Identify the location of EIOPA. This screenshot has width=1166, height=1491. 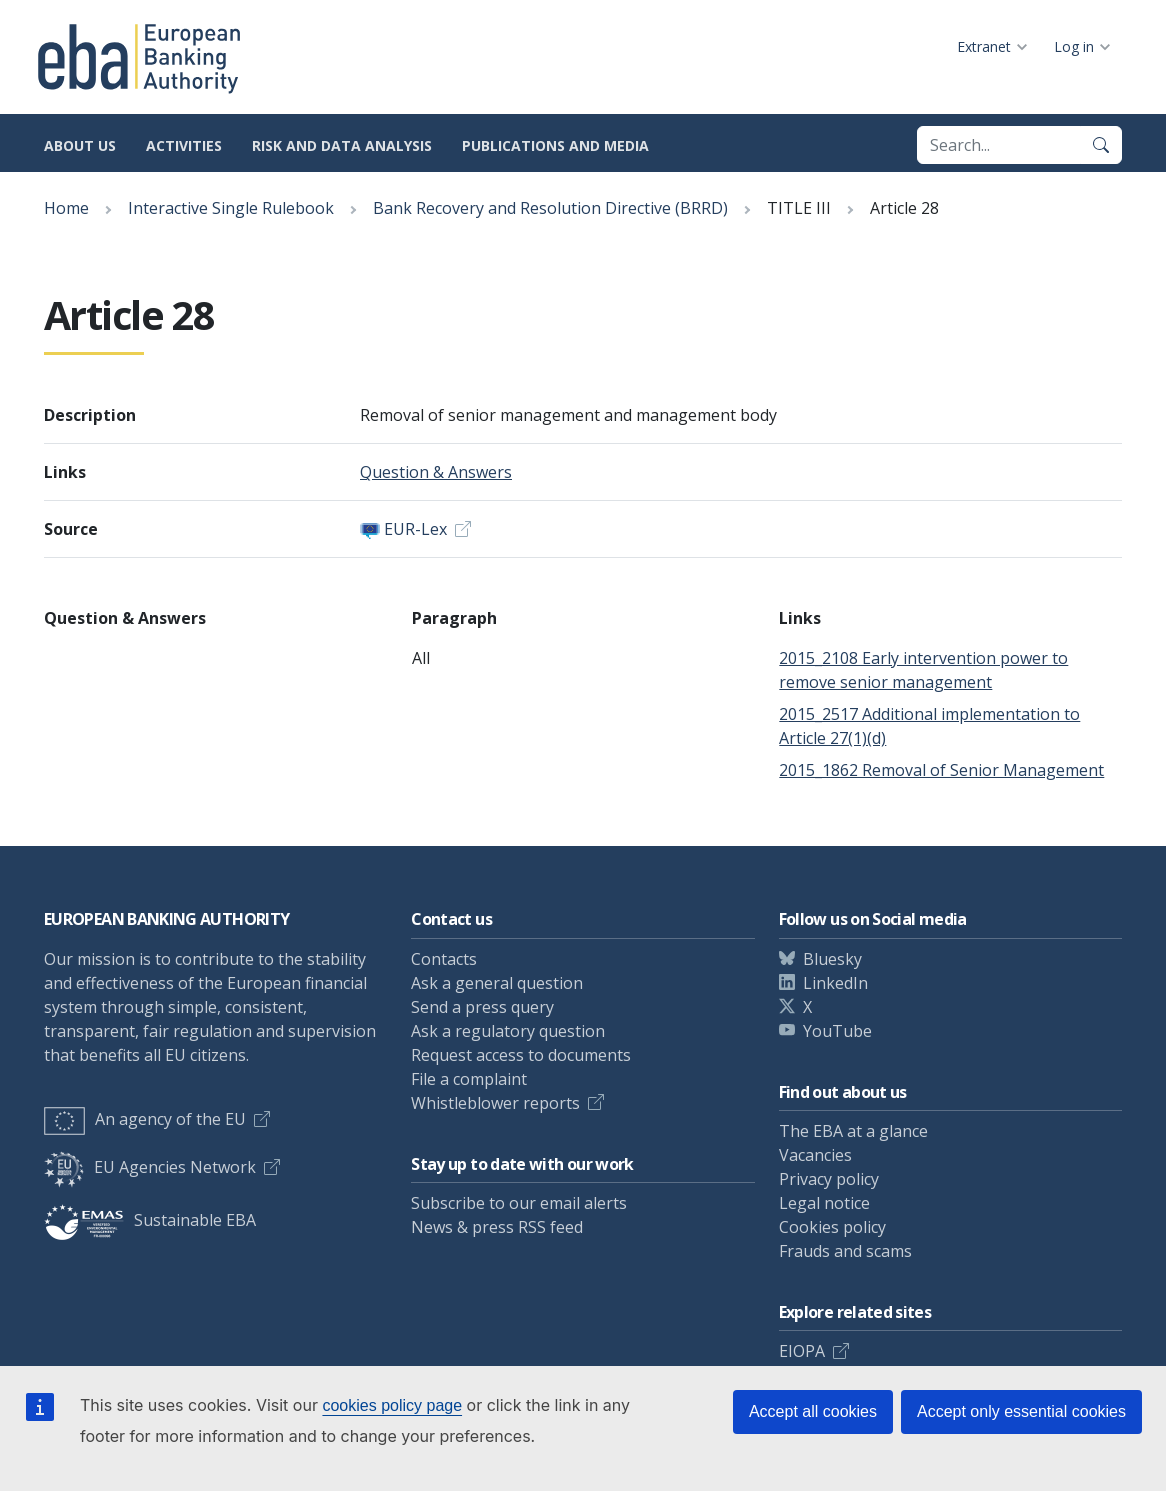
(802, 1351).